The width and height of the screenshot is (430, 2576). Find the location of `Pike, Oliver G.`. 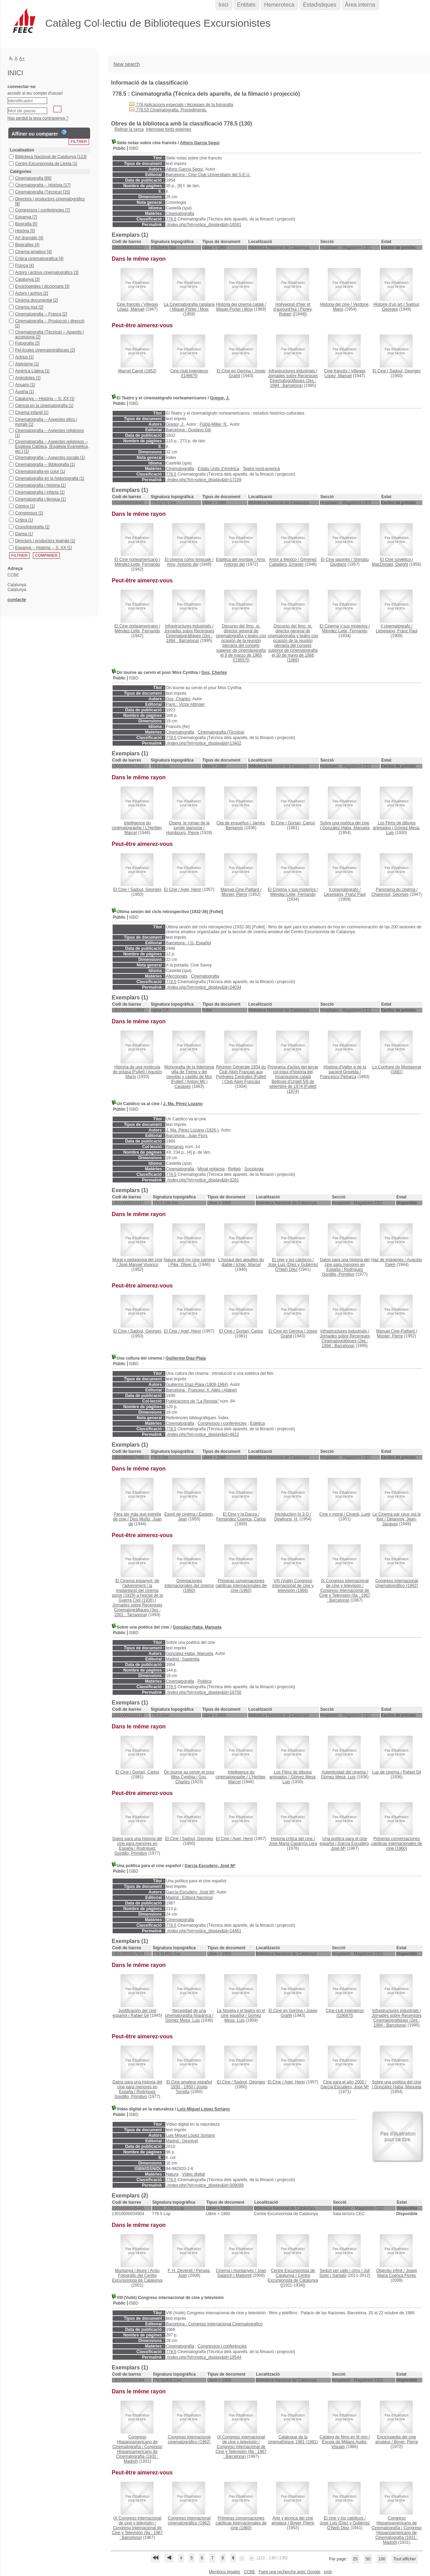

Pike, Oliver G. is located at coordinates (183, 1264).